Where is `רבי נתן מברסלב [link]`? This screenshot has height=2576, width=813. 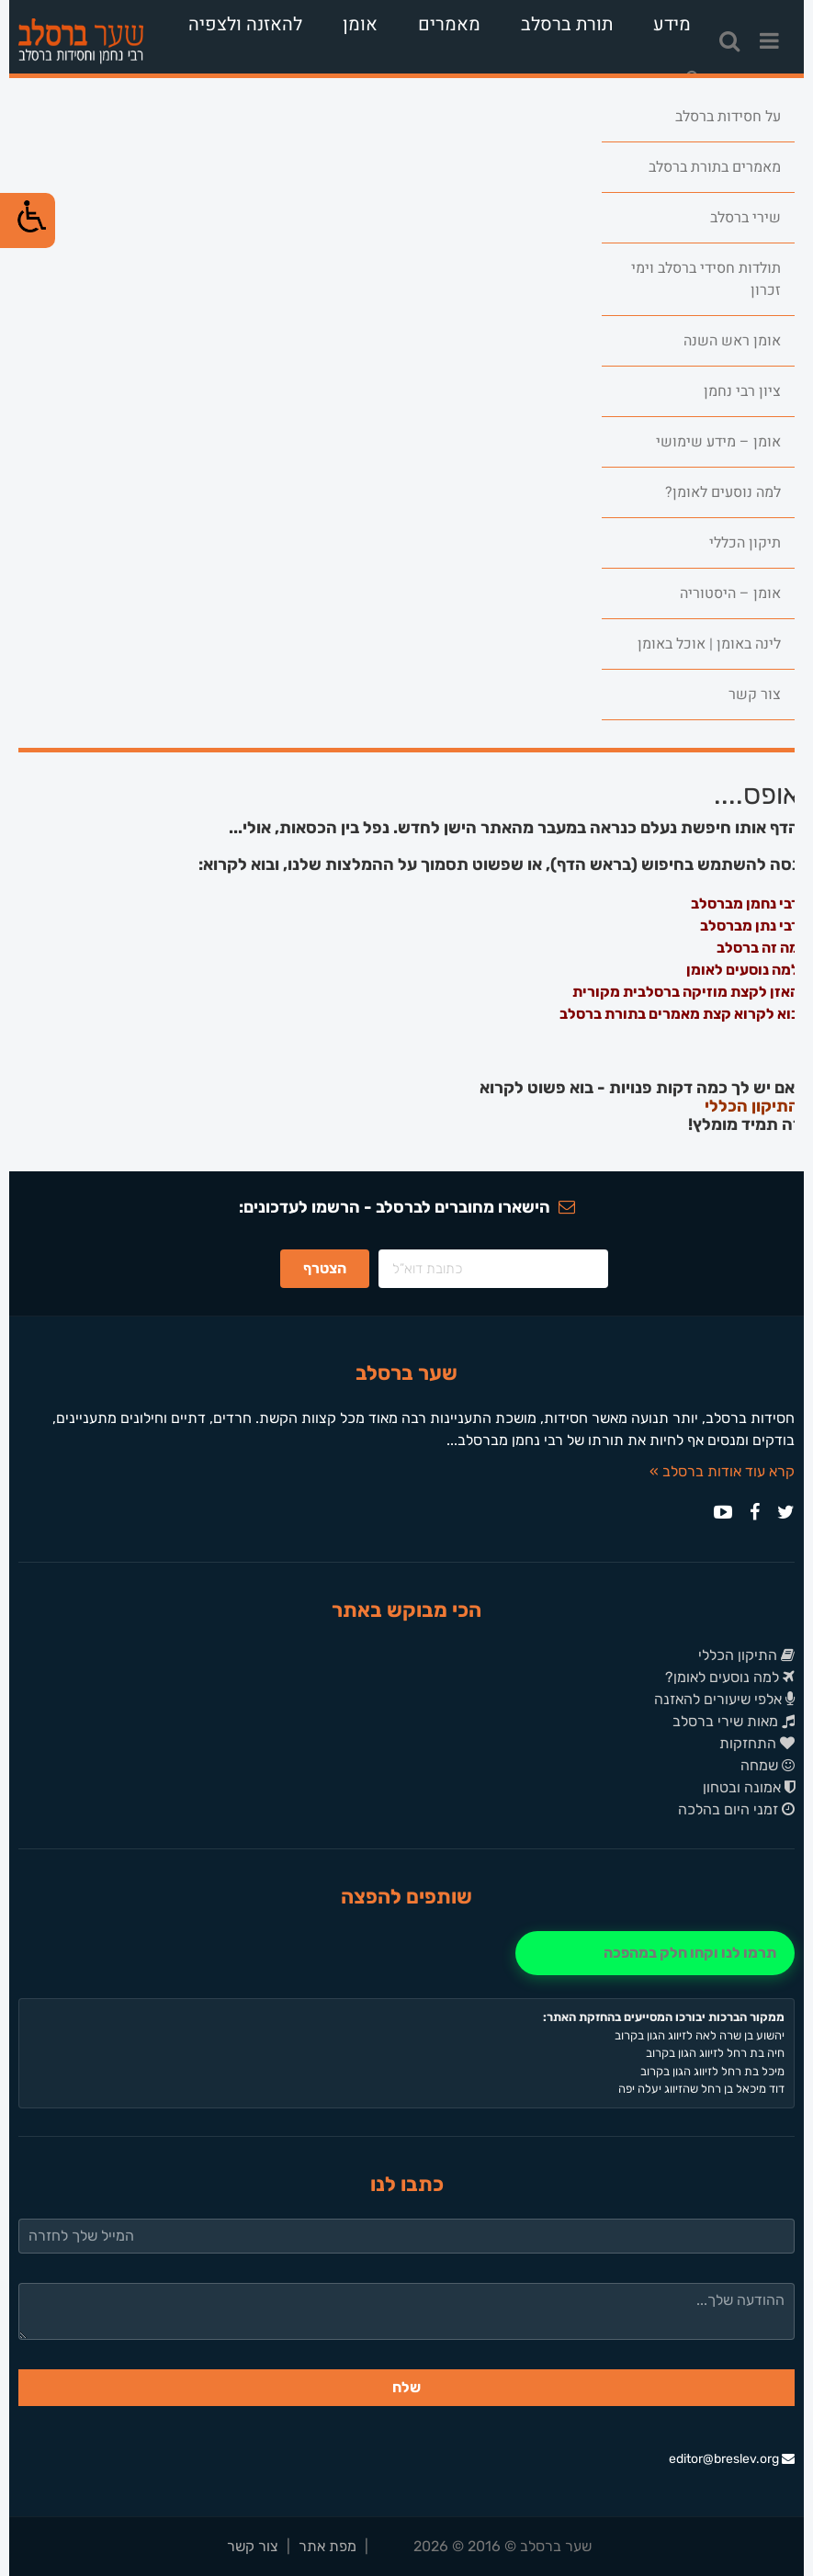
רבי נתן מברסלב [link] is located at coordinates (749, 925).